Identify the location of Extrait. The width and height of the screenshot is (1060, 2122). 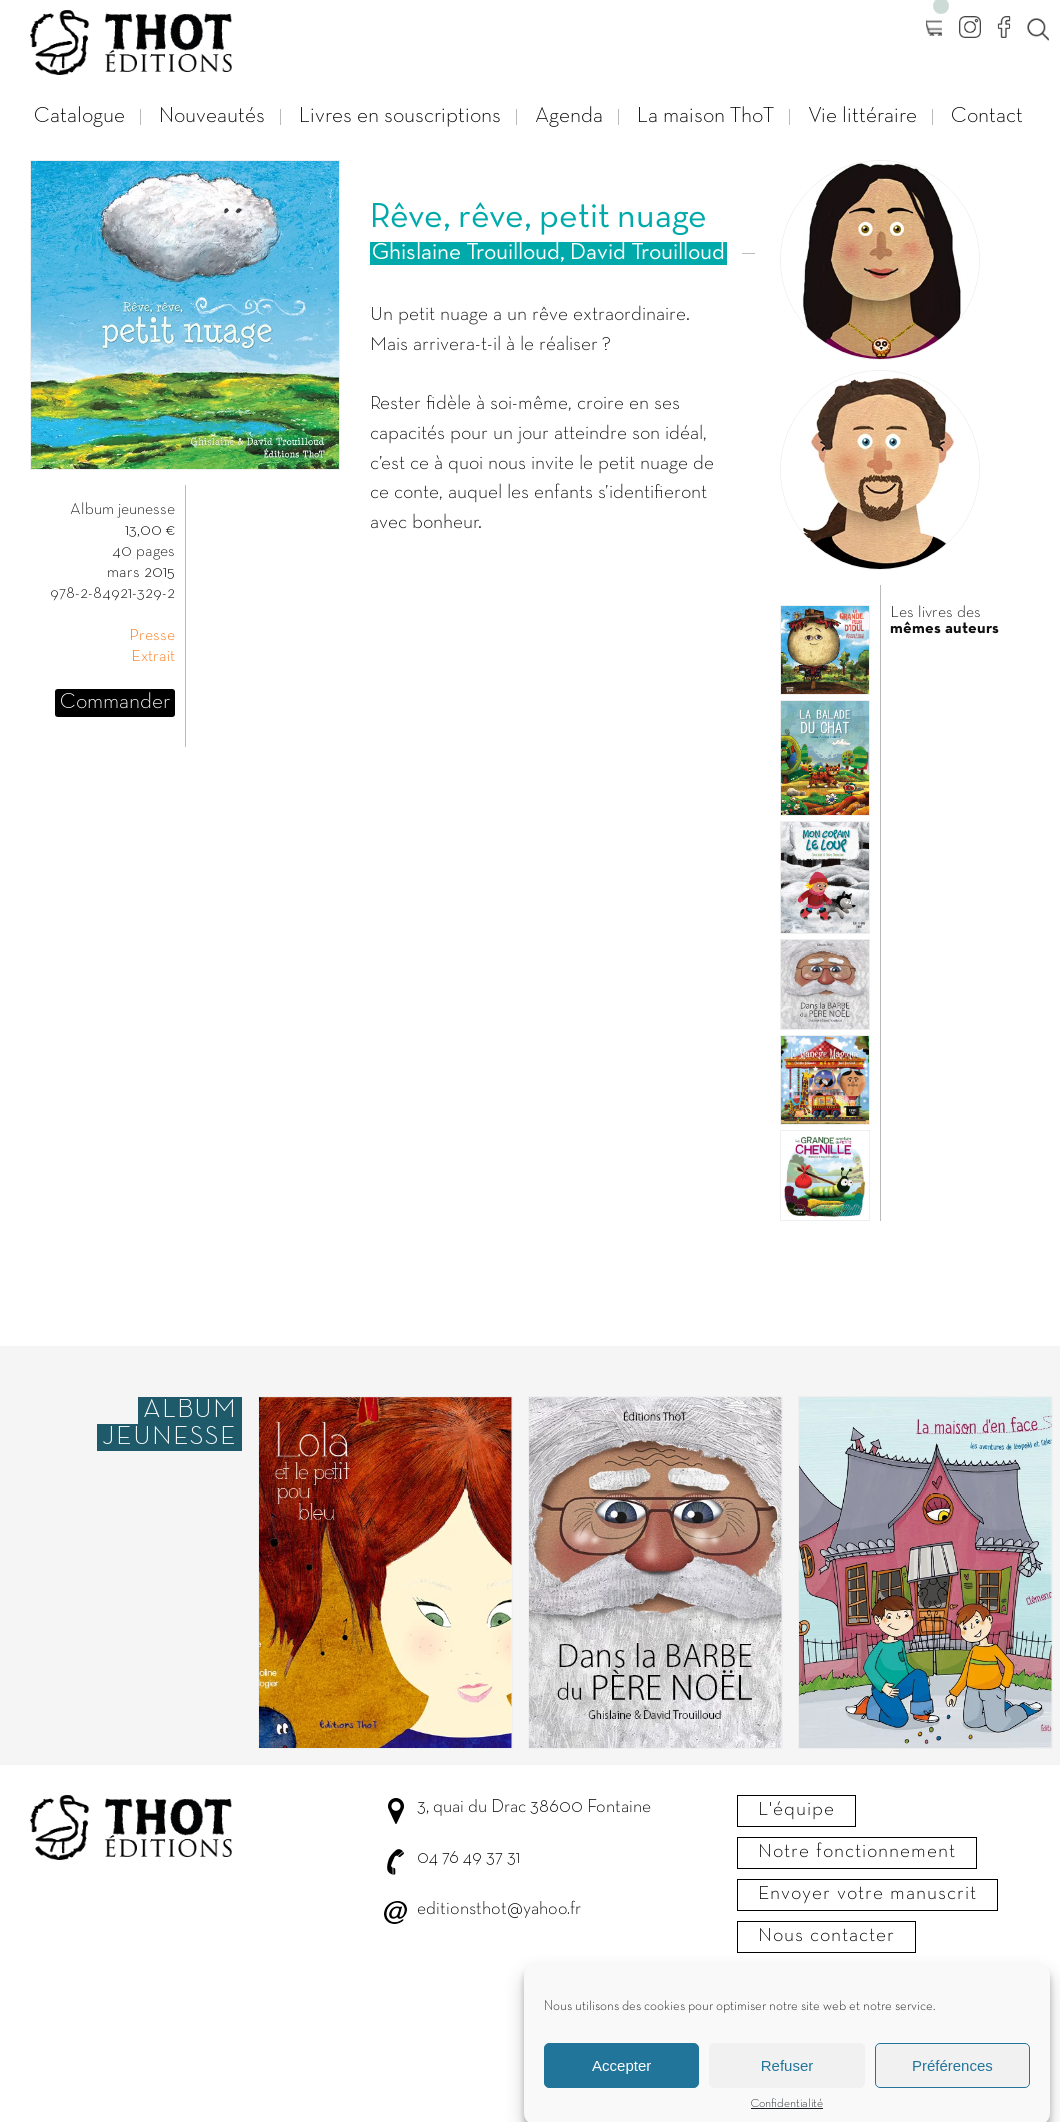
(153, 657).